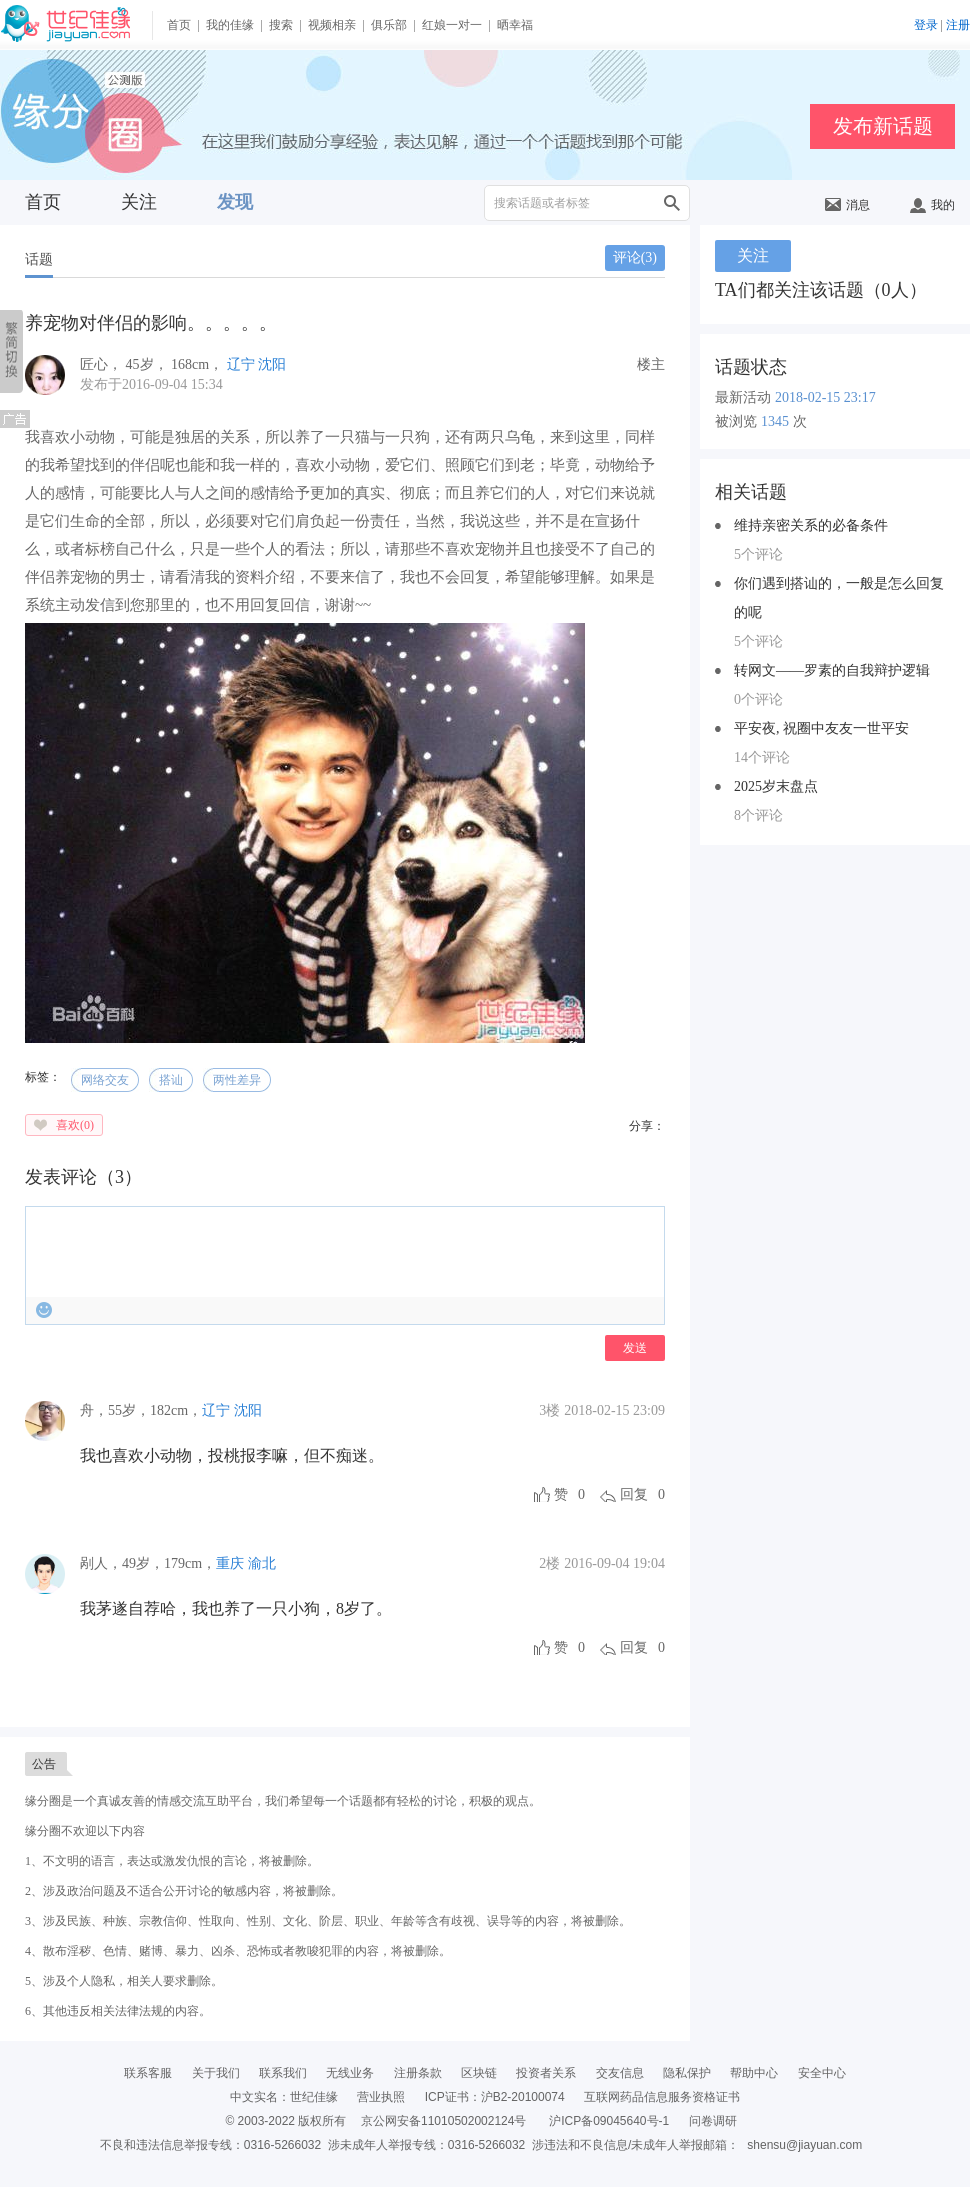 The width and height of the screenshot is (970, 2187). What do you see at coordinates (141, 1410) in the screenshot?
I see `，，，` at bounding box center [141, 1410].